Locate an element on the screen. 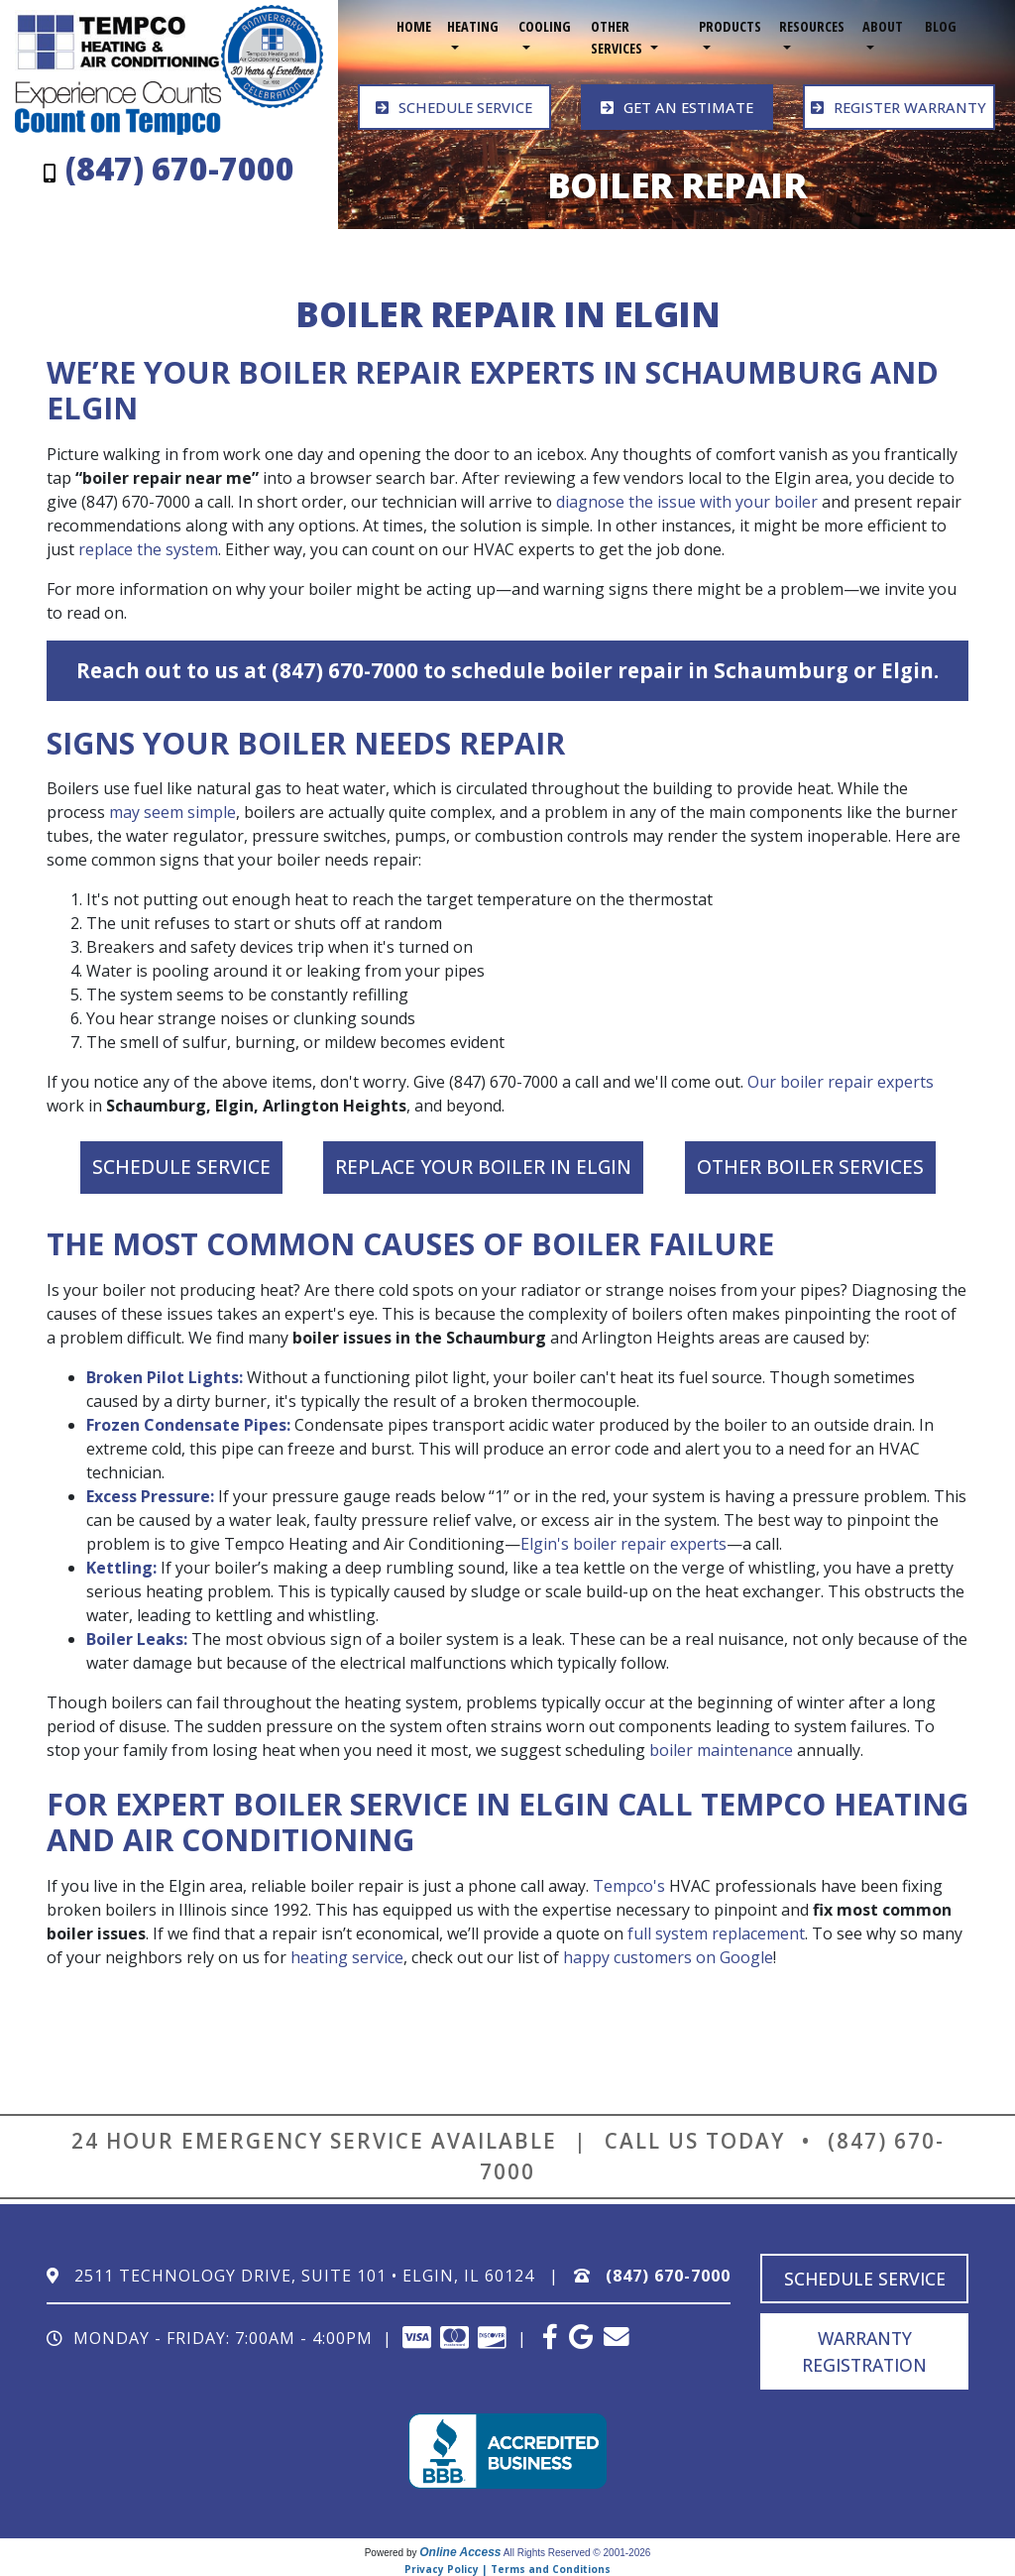 Image resolution: width=1015 pixels, height=2576 pixels. Cooling [button] is located at coordinates (544, 26).